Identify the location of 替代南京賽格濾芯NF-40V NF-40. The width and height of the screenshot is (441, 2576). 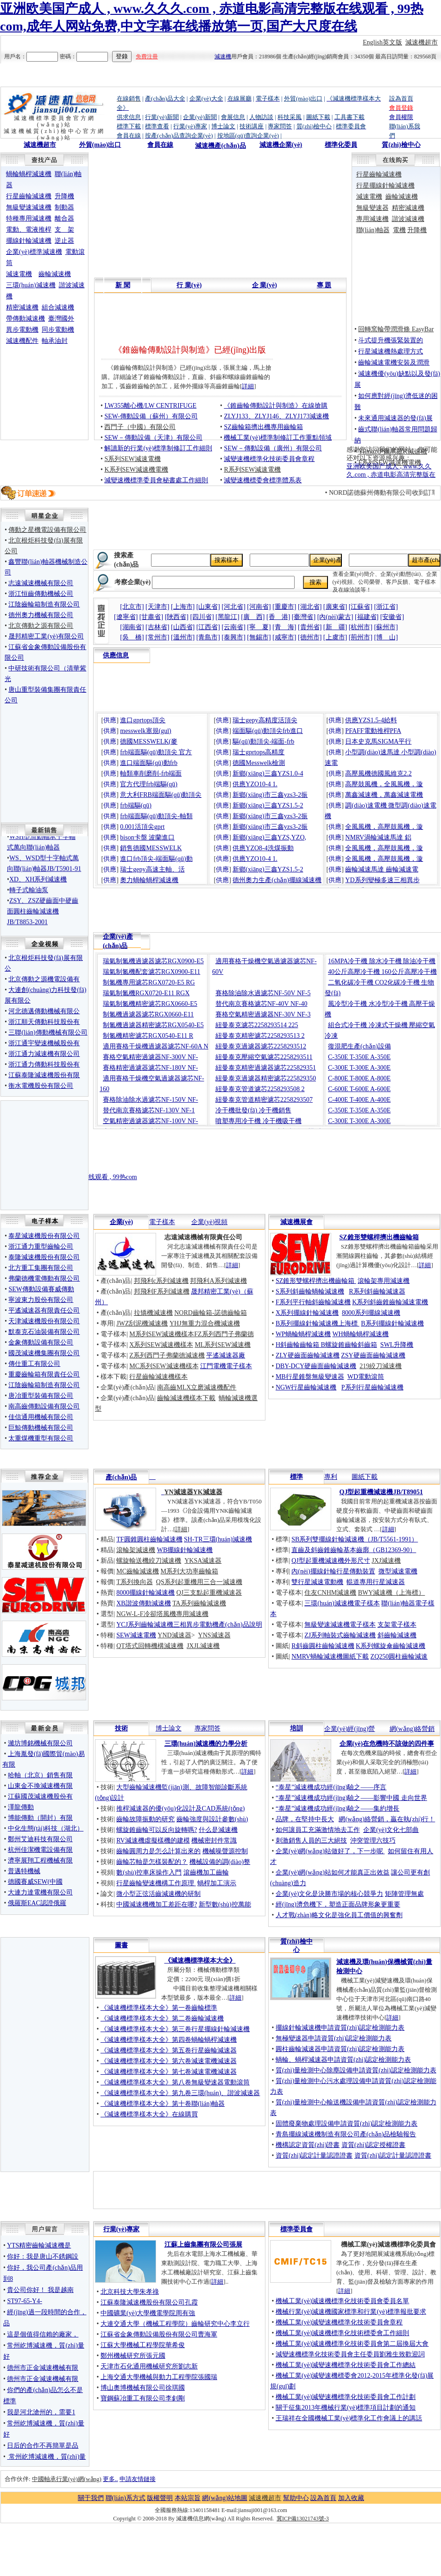
(261, 1003).